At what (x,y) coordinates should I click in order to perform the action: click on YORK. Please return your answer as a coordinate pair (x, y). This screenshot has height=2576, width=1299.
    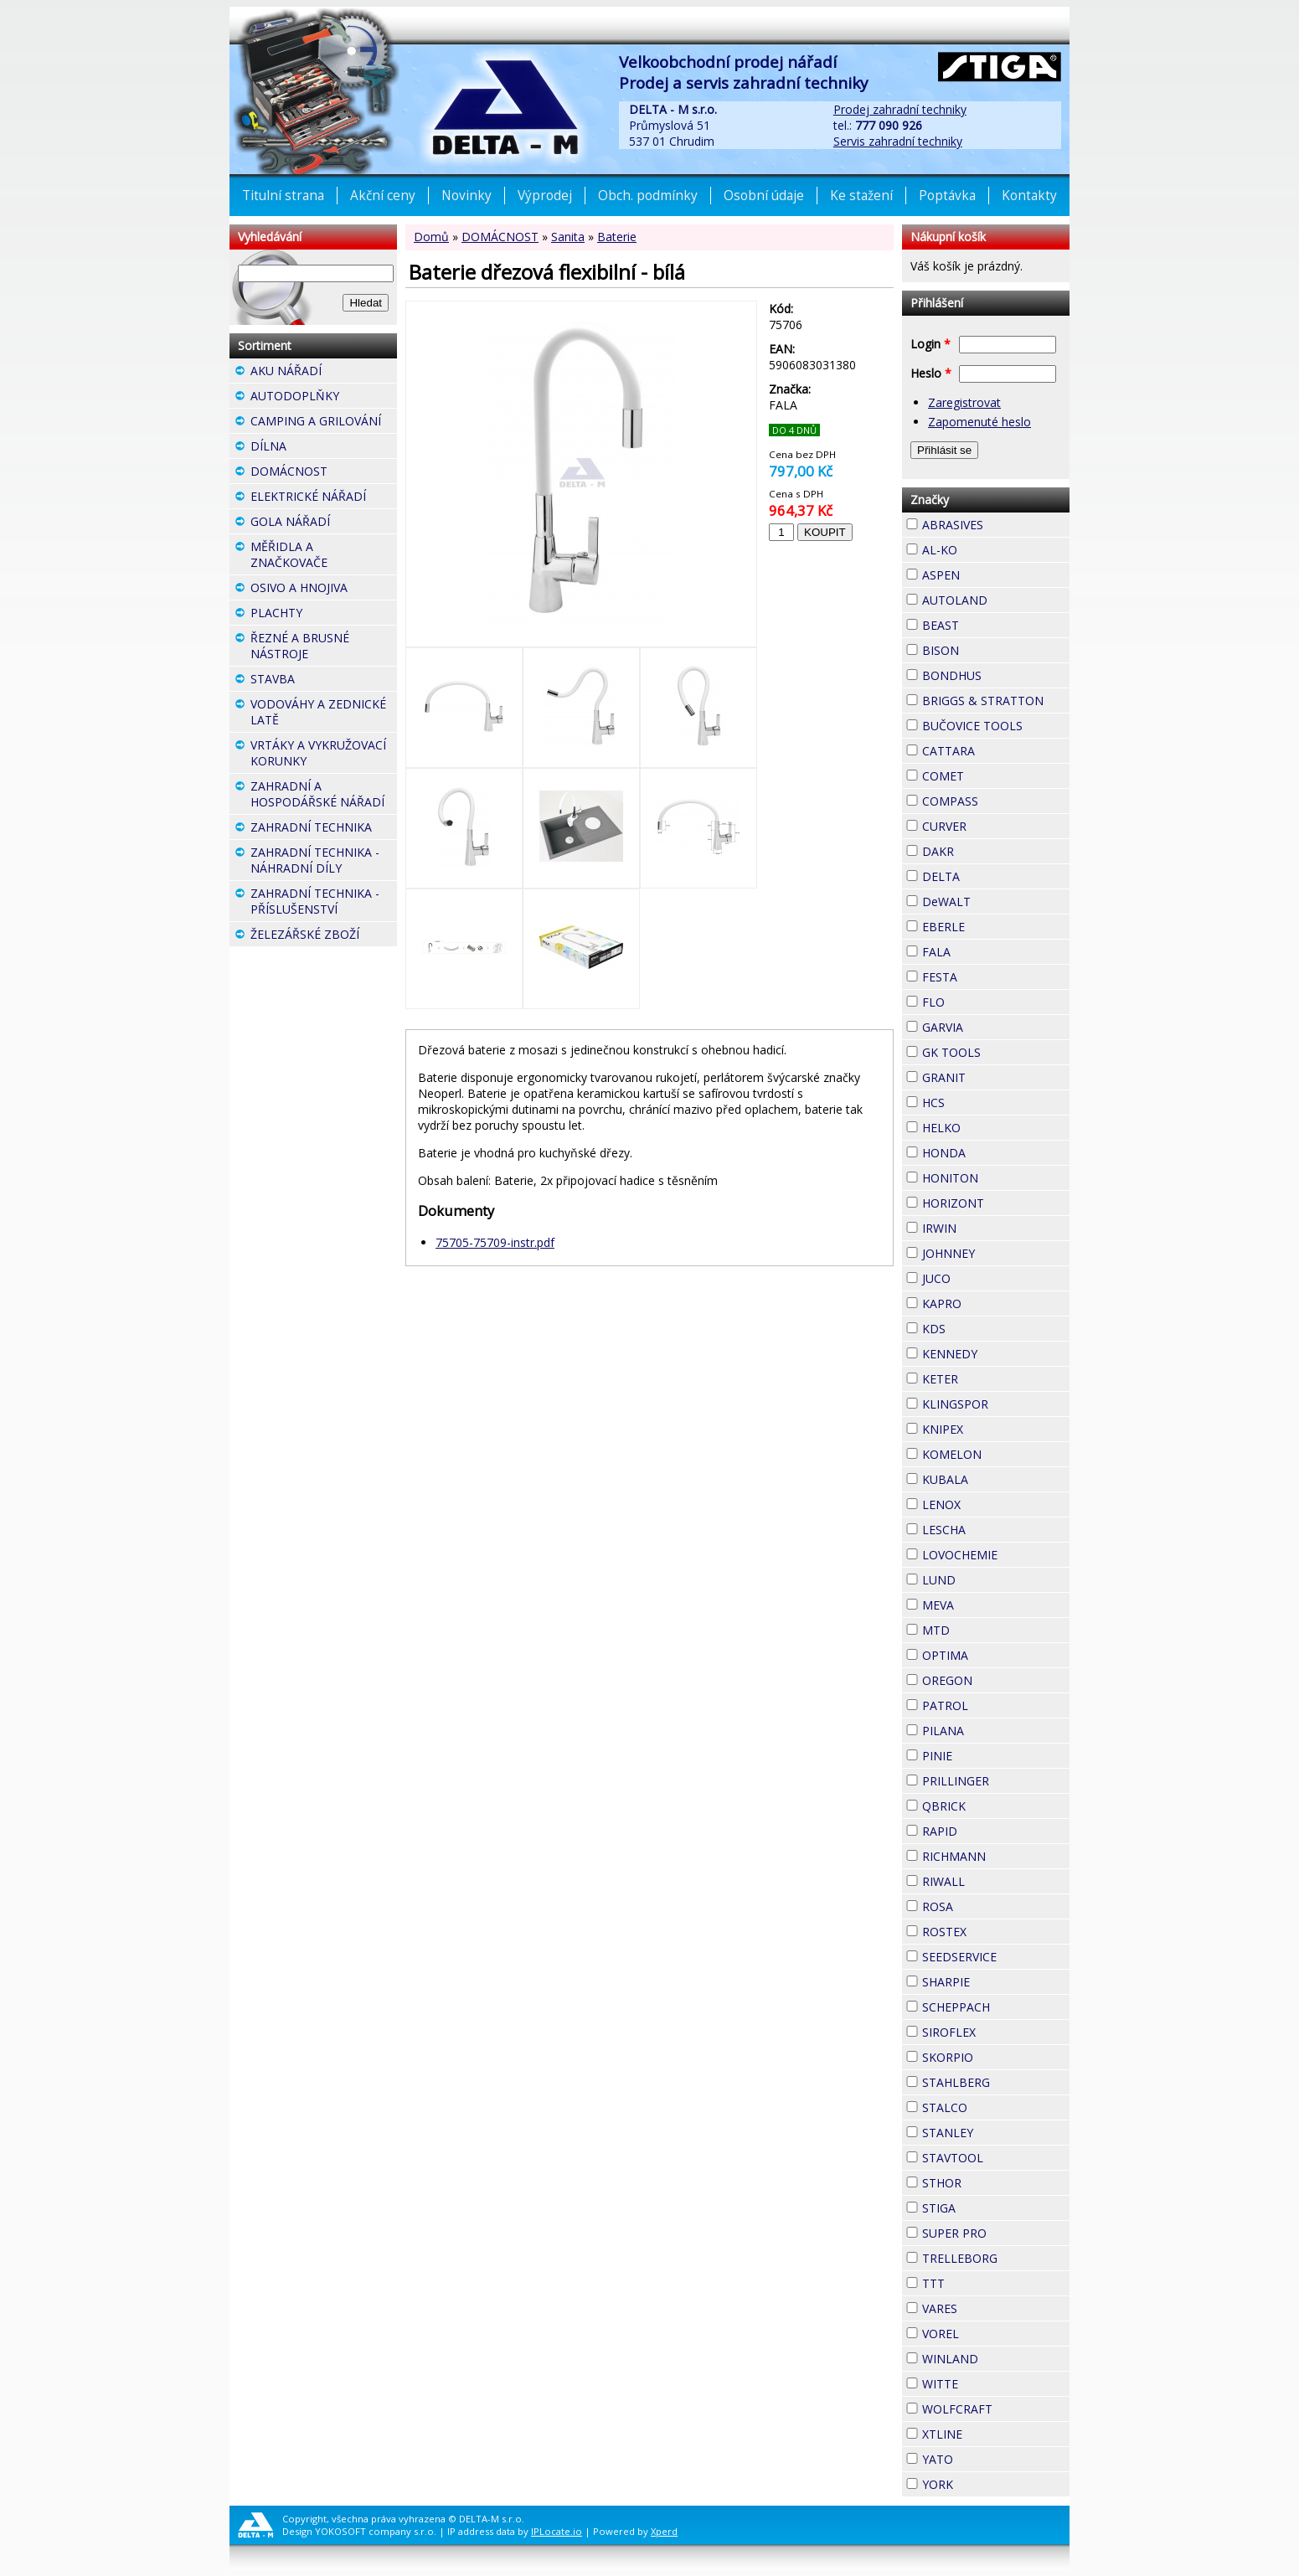
    Looking at the image, I should click on (983, 2482).